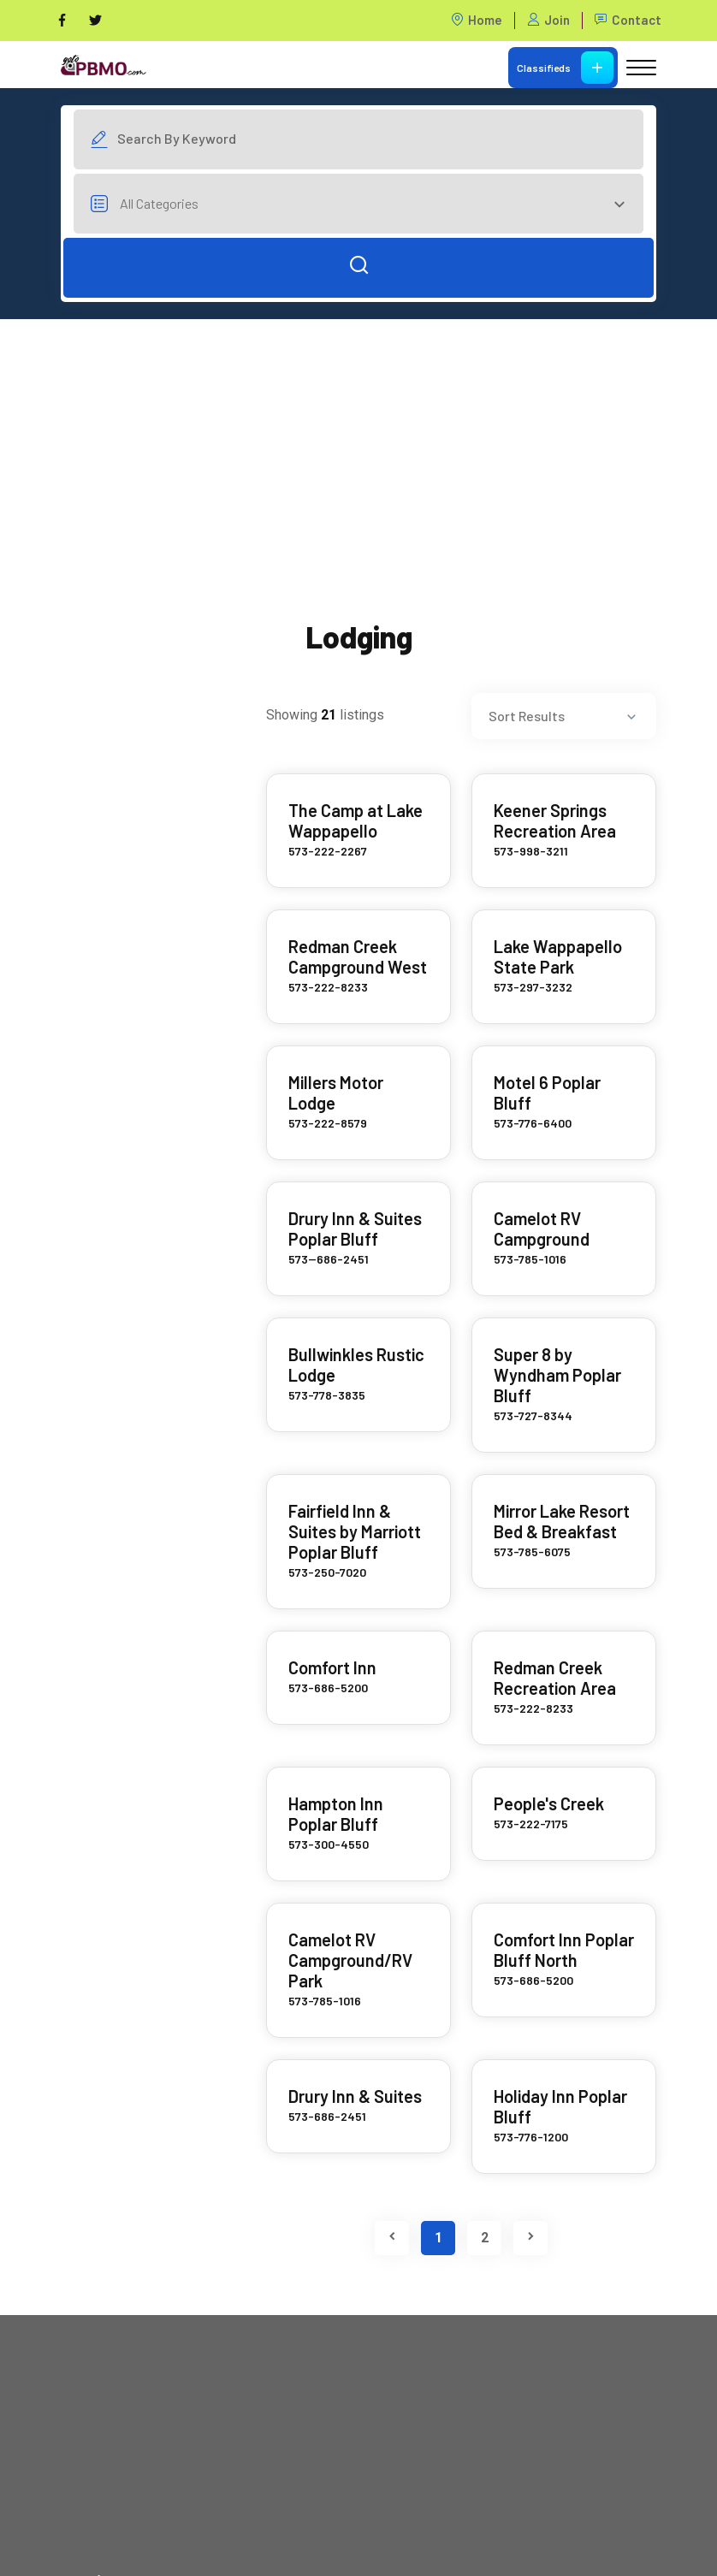  Describe the element at coordinates (531, 1823) in the screenshot. I see `573-222-7175` at that location.